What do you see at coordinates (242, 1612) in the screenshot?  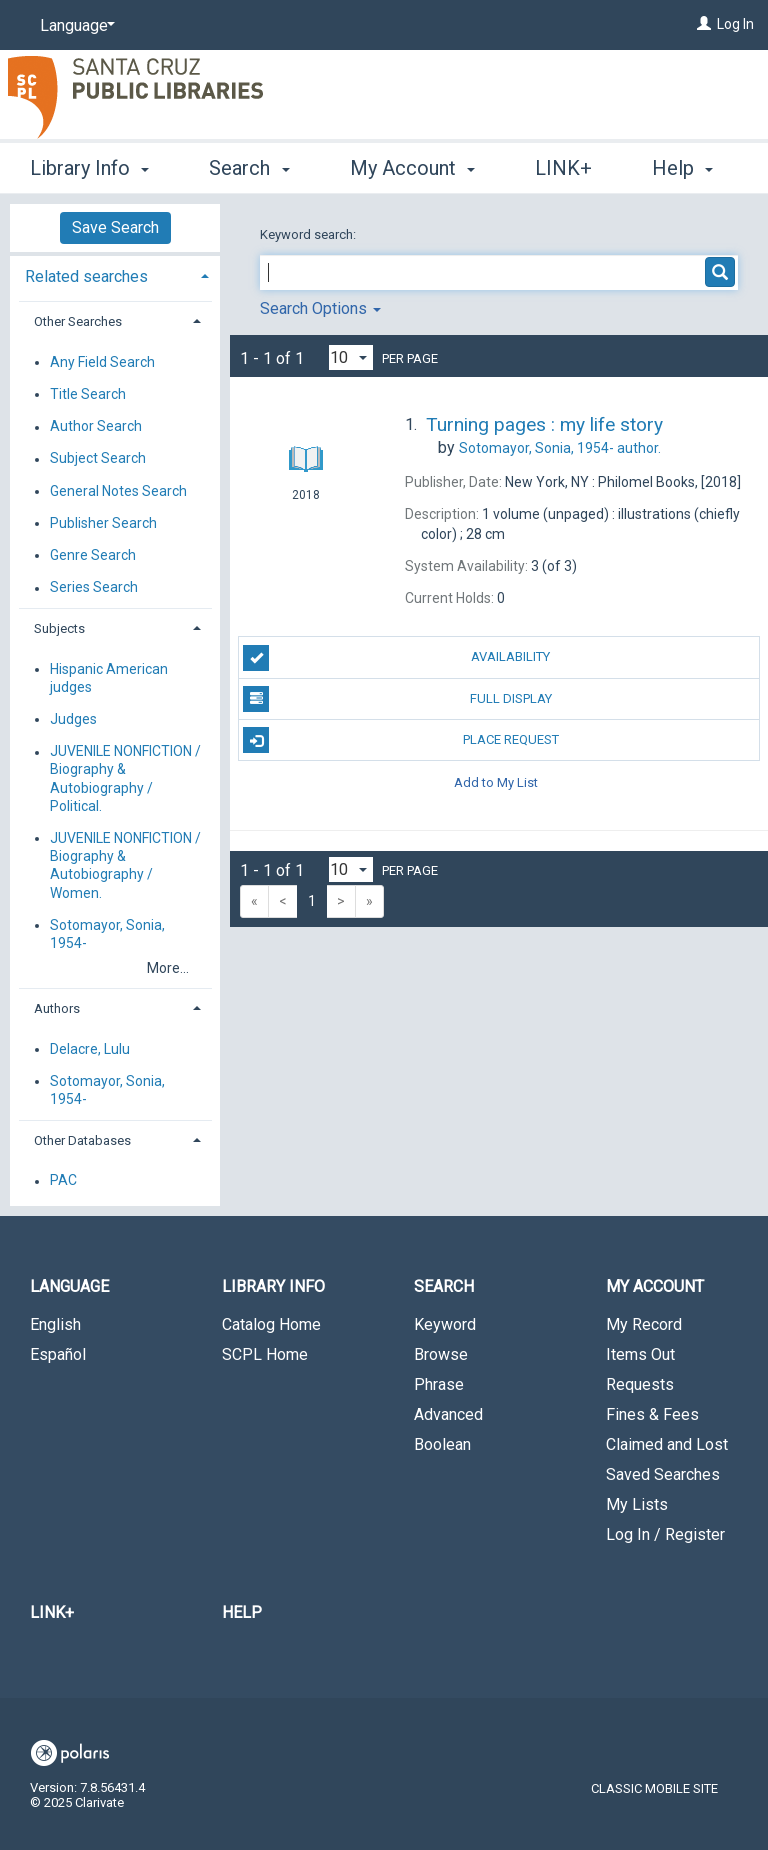 I see `Help` at bounding box center [242, 1612].